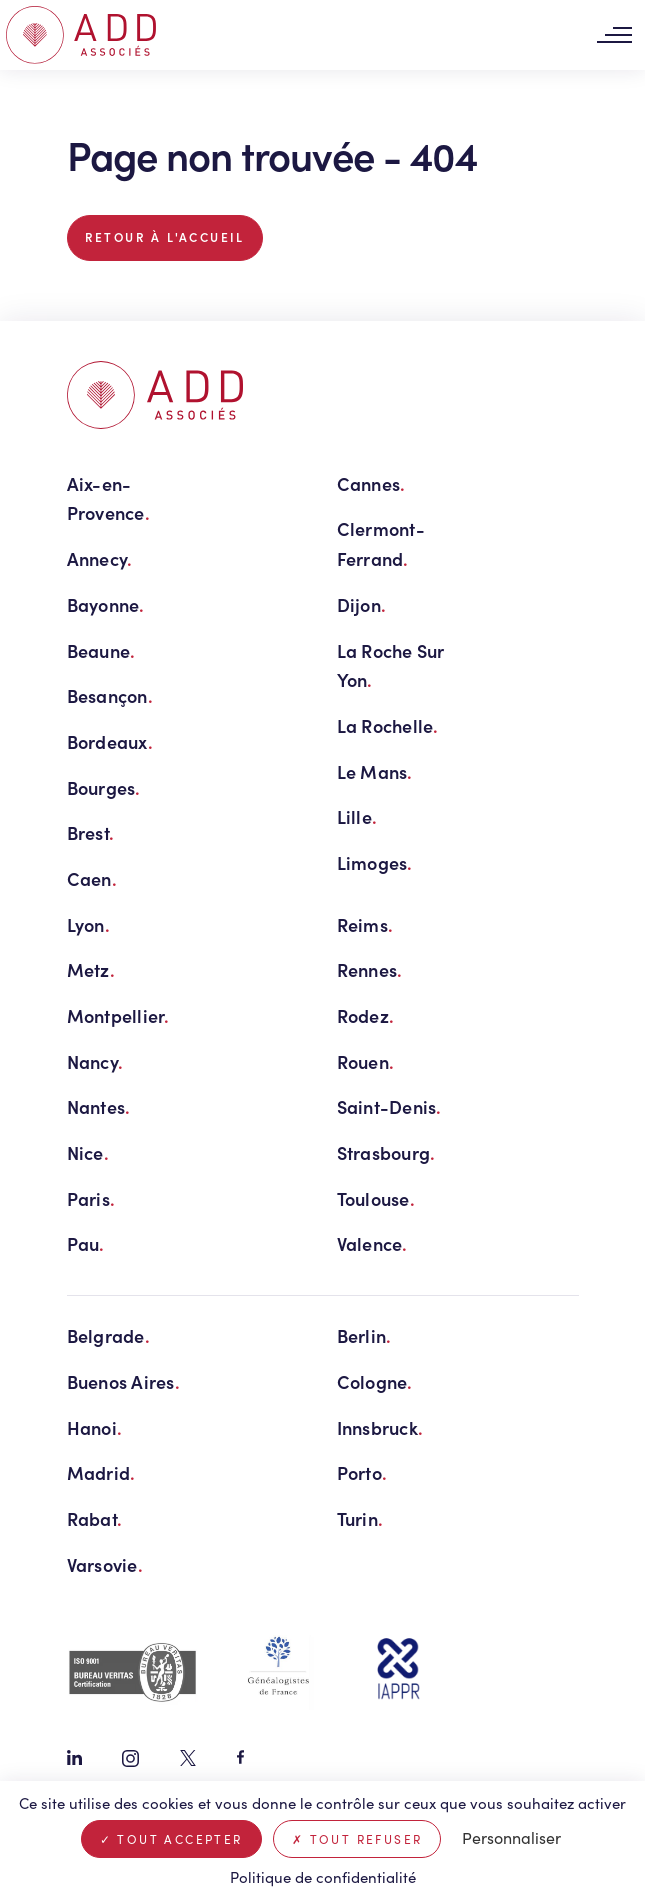 This screenshot has height=1902, width=645. Describe the element at coordinates (388, 725) in the screenshot. I see `La Rochelle` at that location.